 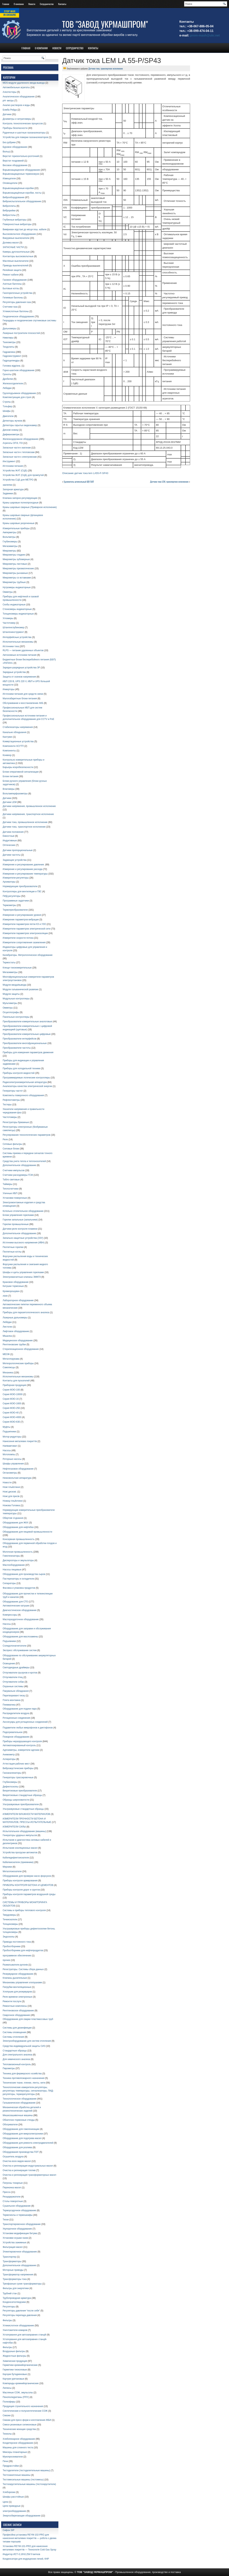 What do you see at coordinates (24, 1161) in the screenshot?
I see `Средства учета тепла и теплоносителей` at bounding box center [24, 1161].